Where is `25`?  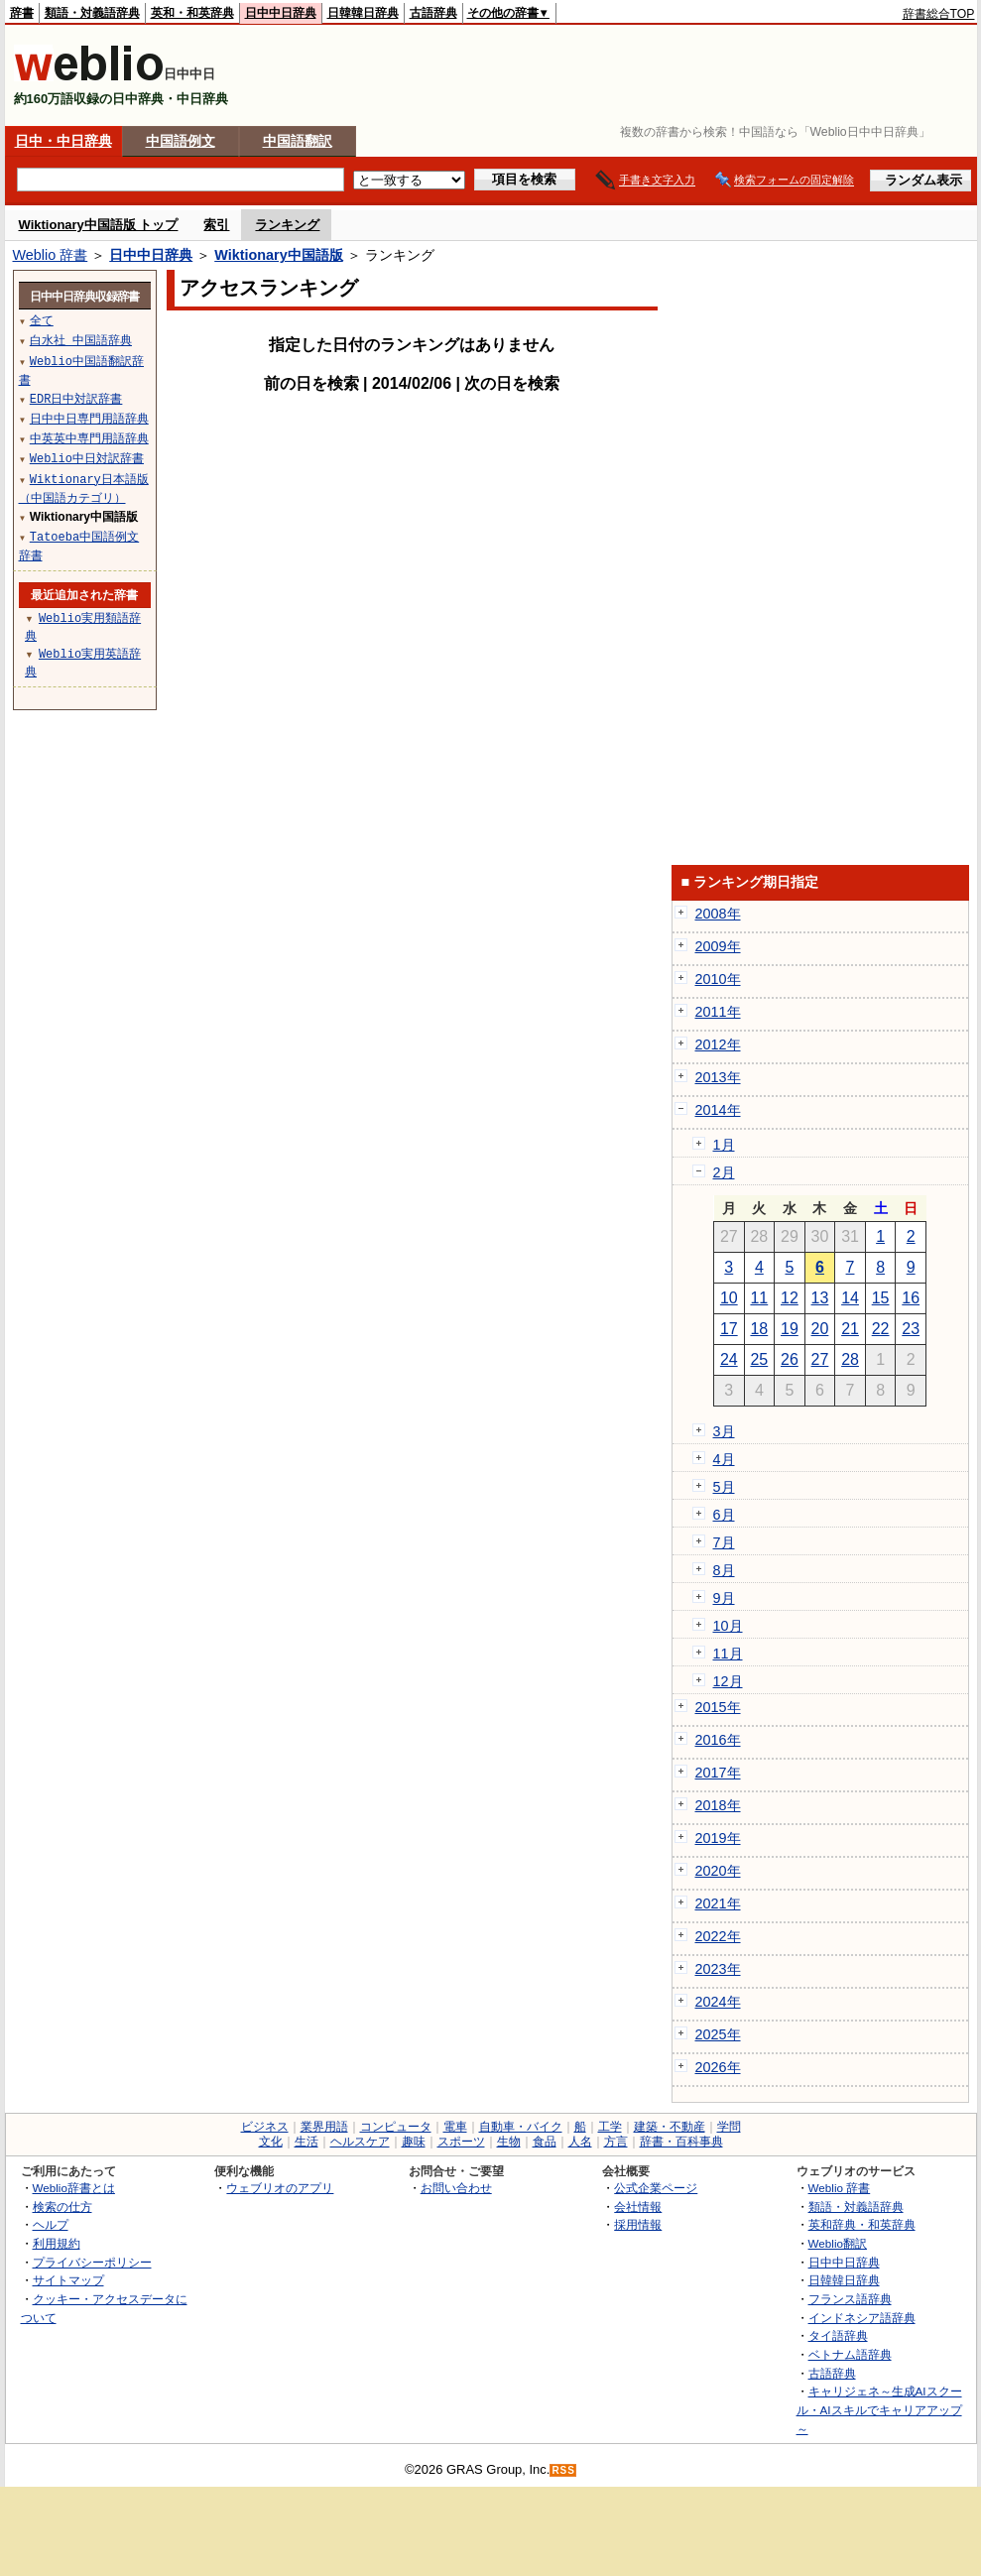 25 is located at coordinates (759, 1359).